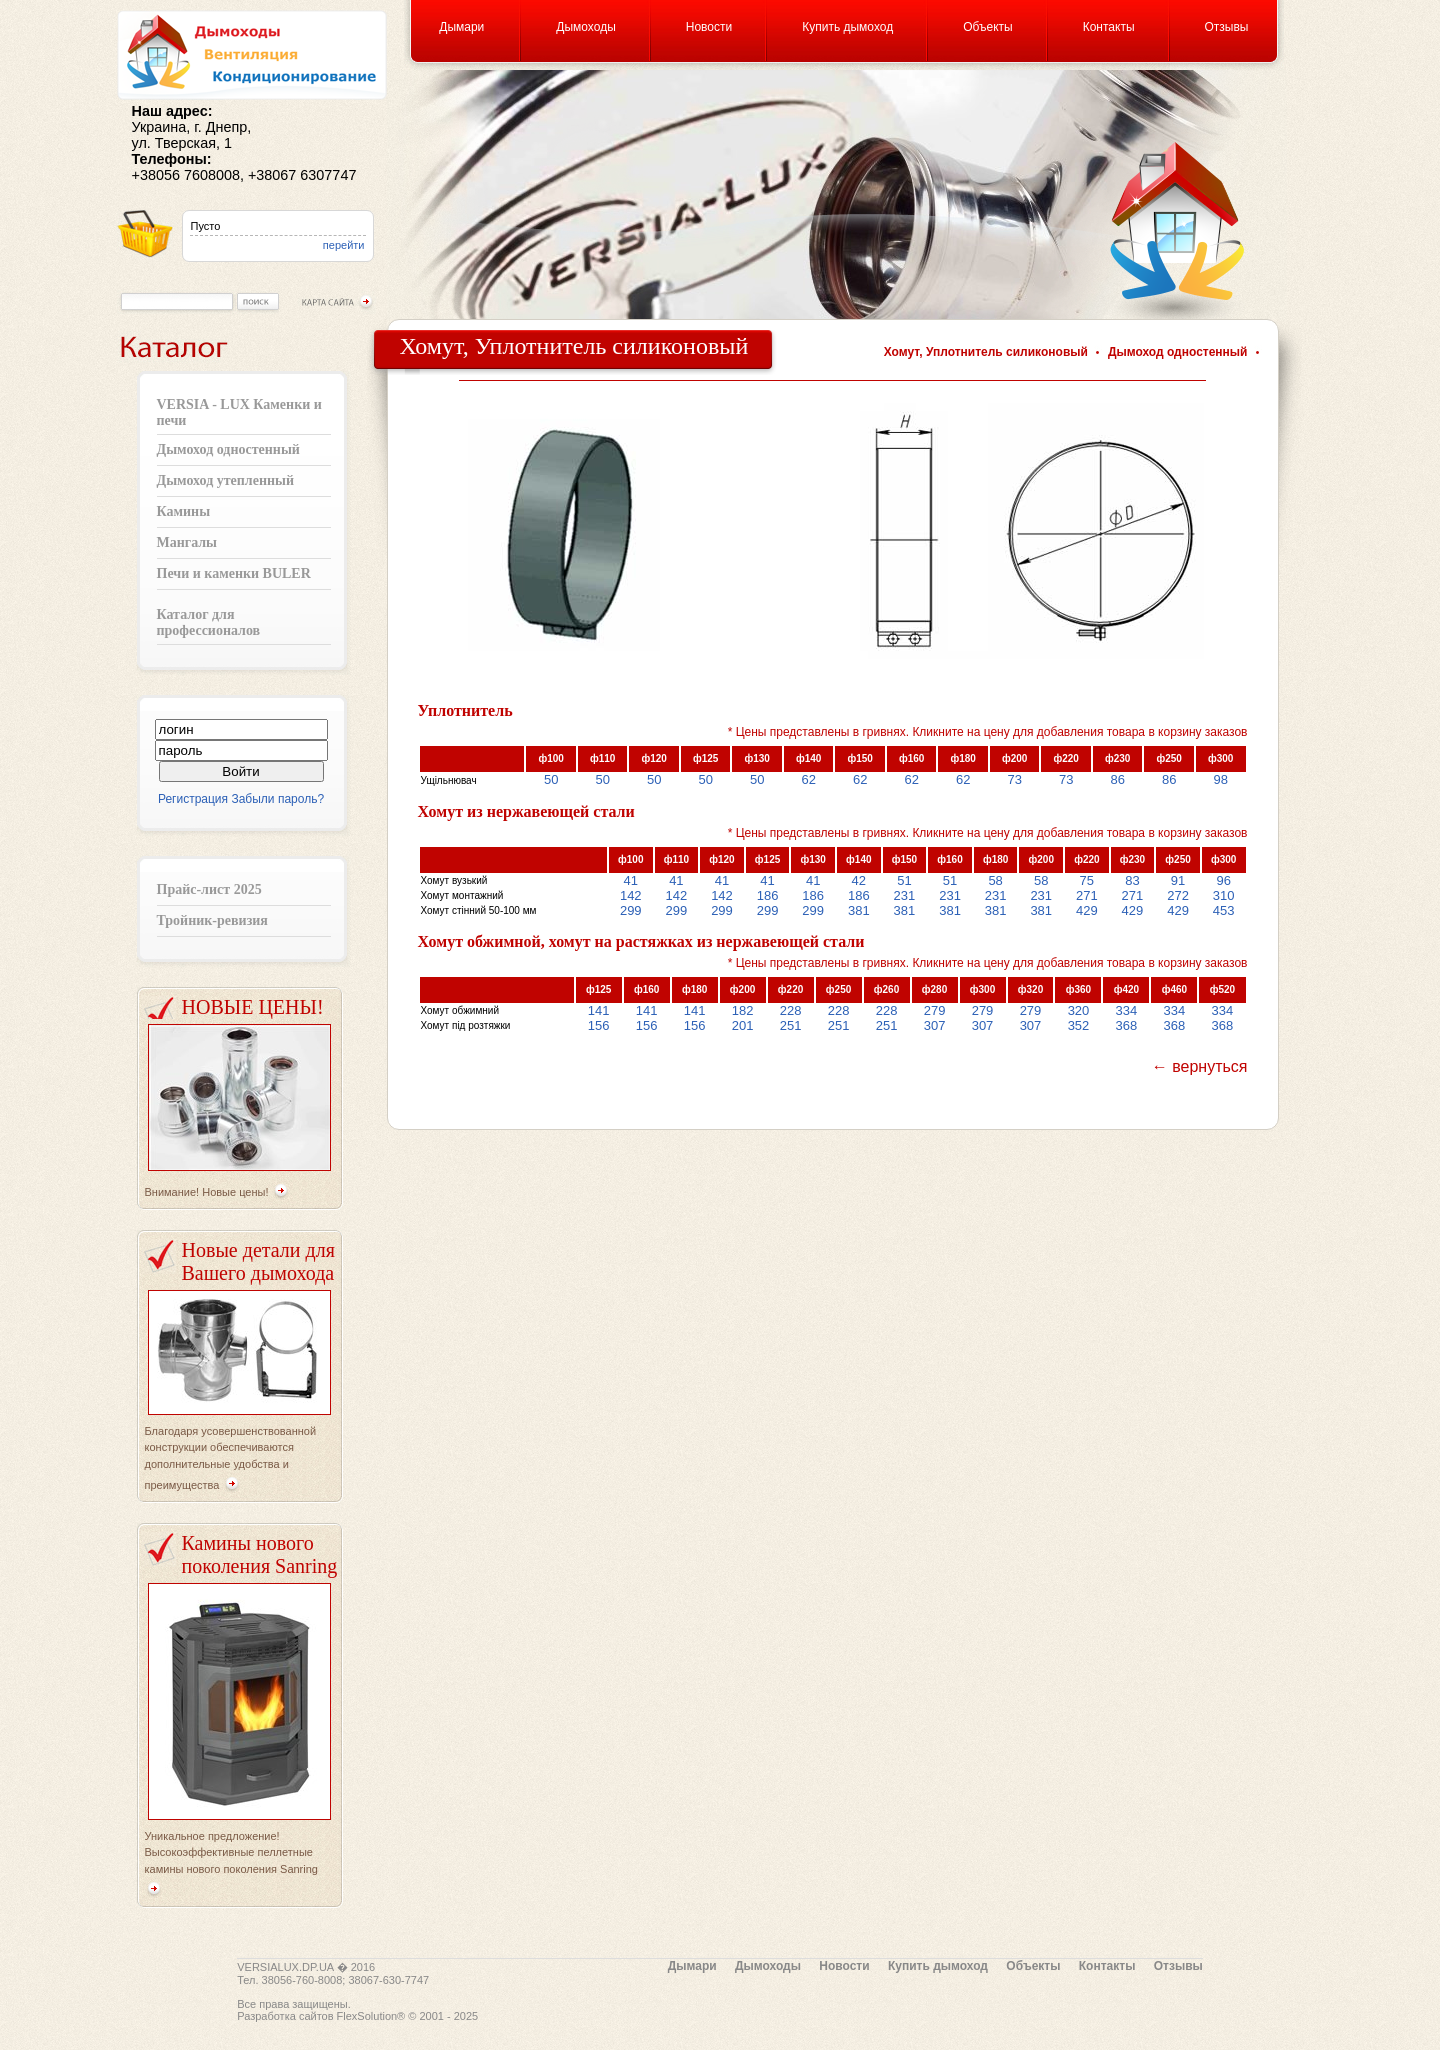  What do you see at coordinates (187, 542) in the screenshot?
I see `Мангалы` at bounding box center [187, 542].